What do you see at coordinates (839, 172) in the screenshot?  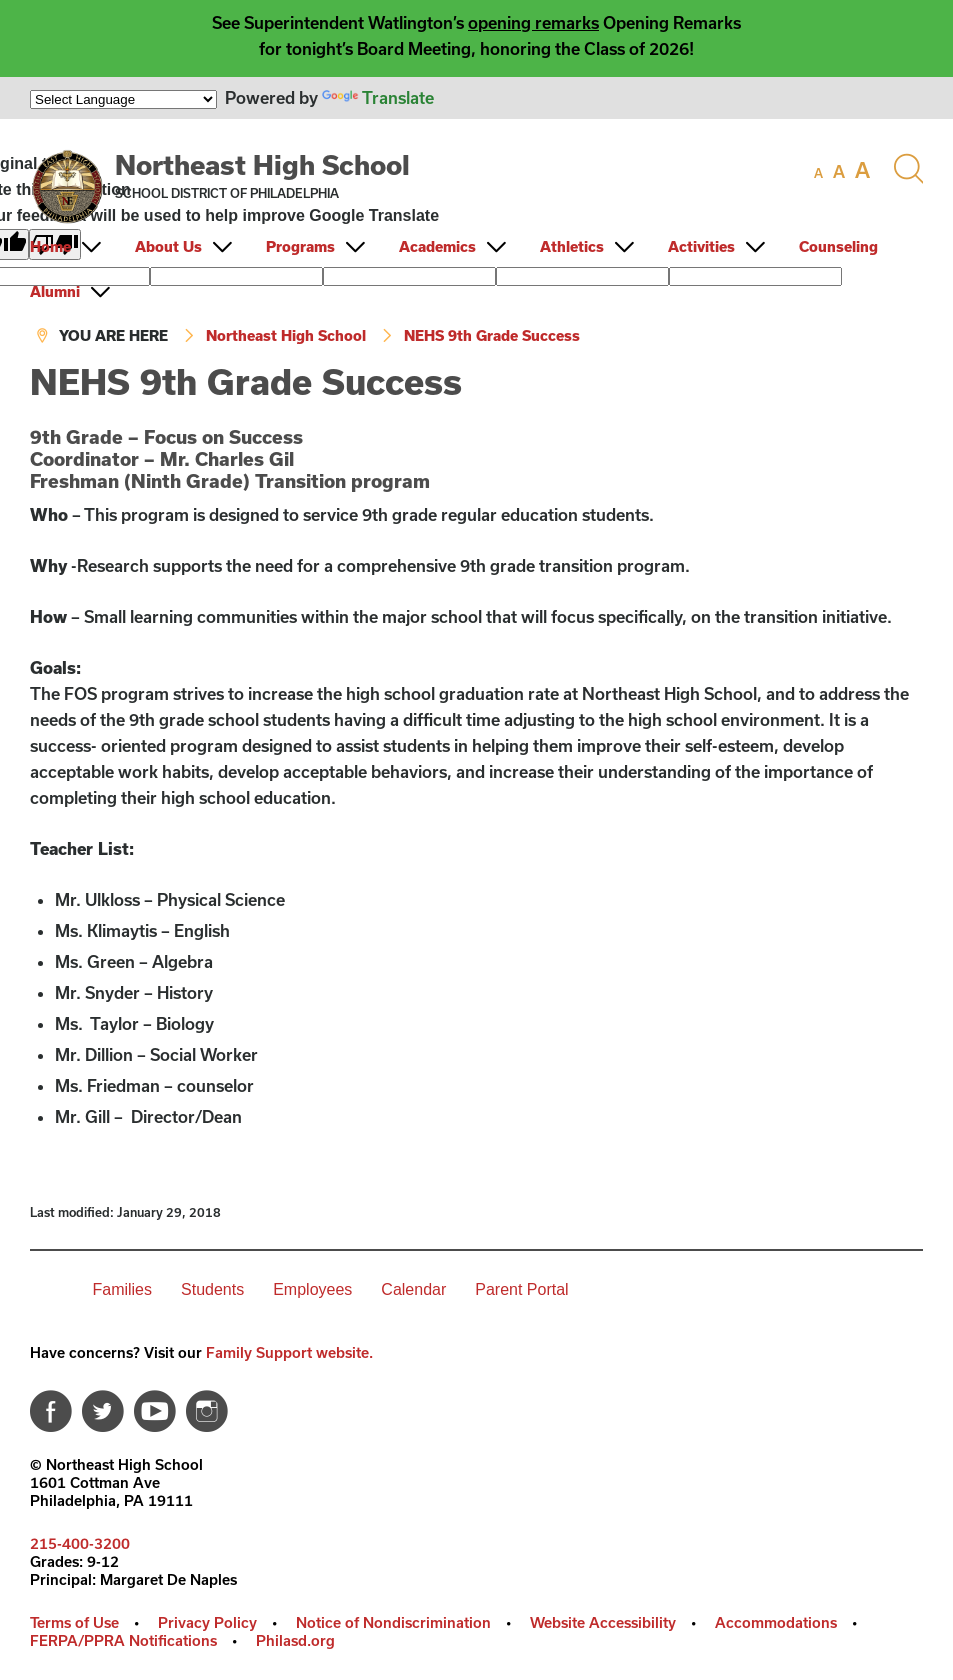 I see `[set font size to medium]` at bounding box center [839, 172].